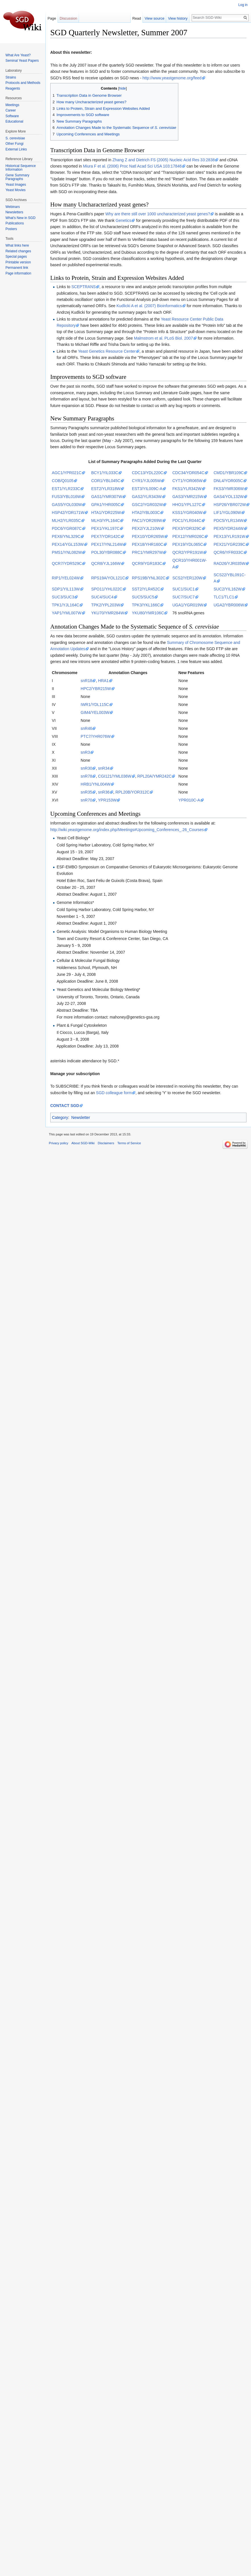 Image resolution: width=251 pixels, height=2576 pixels. What do you see at coordinates (147, 544) in the screenshot?
I see `PEX18/YHR160C` at bounding box center [147, 544].